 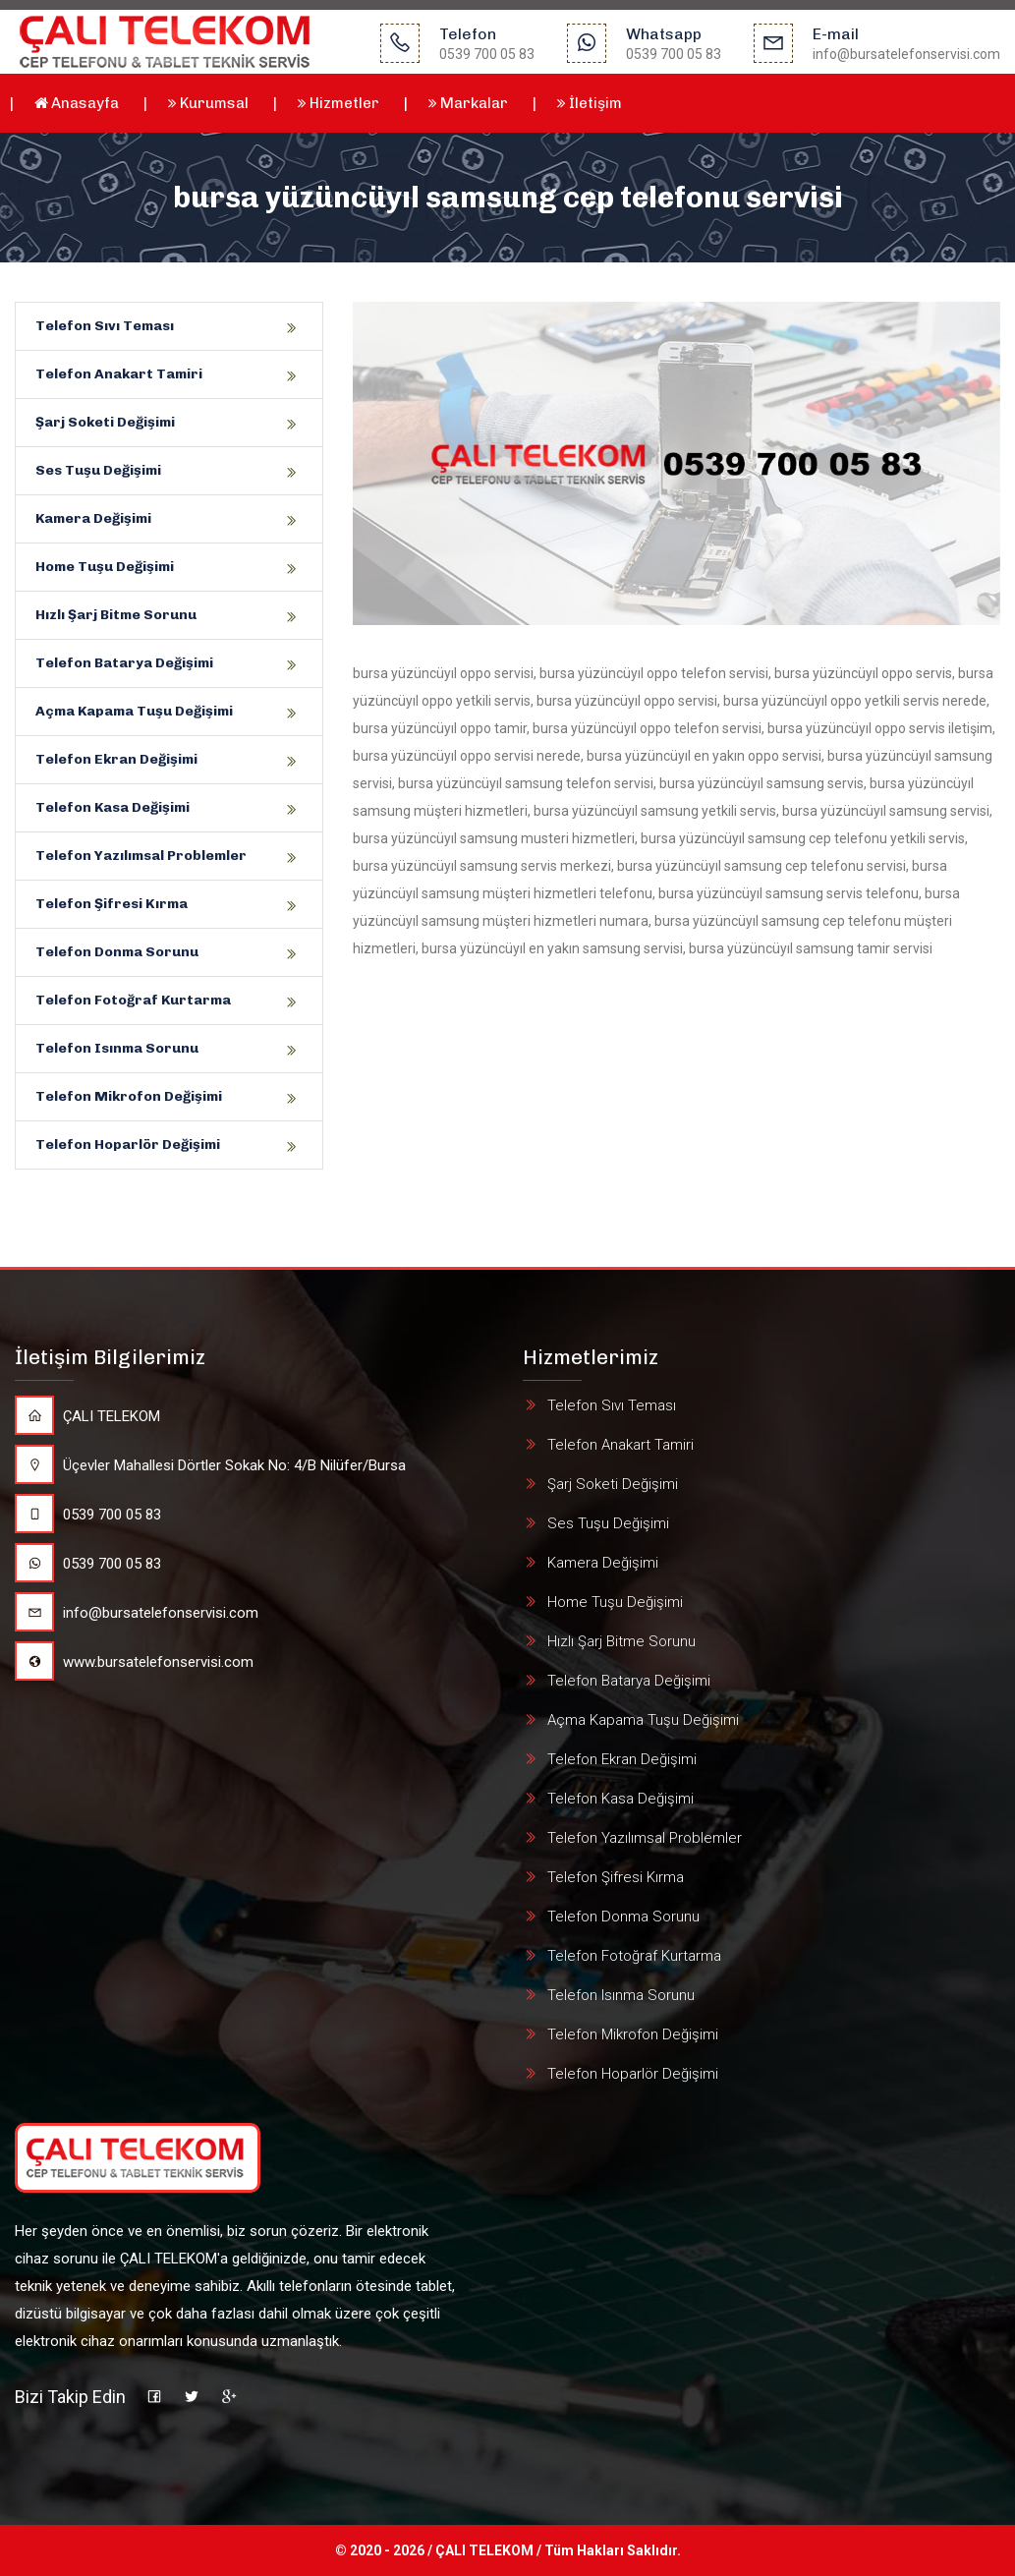 I want to click on Açma Kapama Tuşu Değişimi, so click(x=134, y=711).